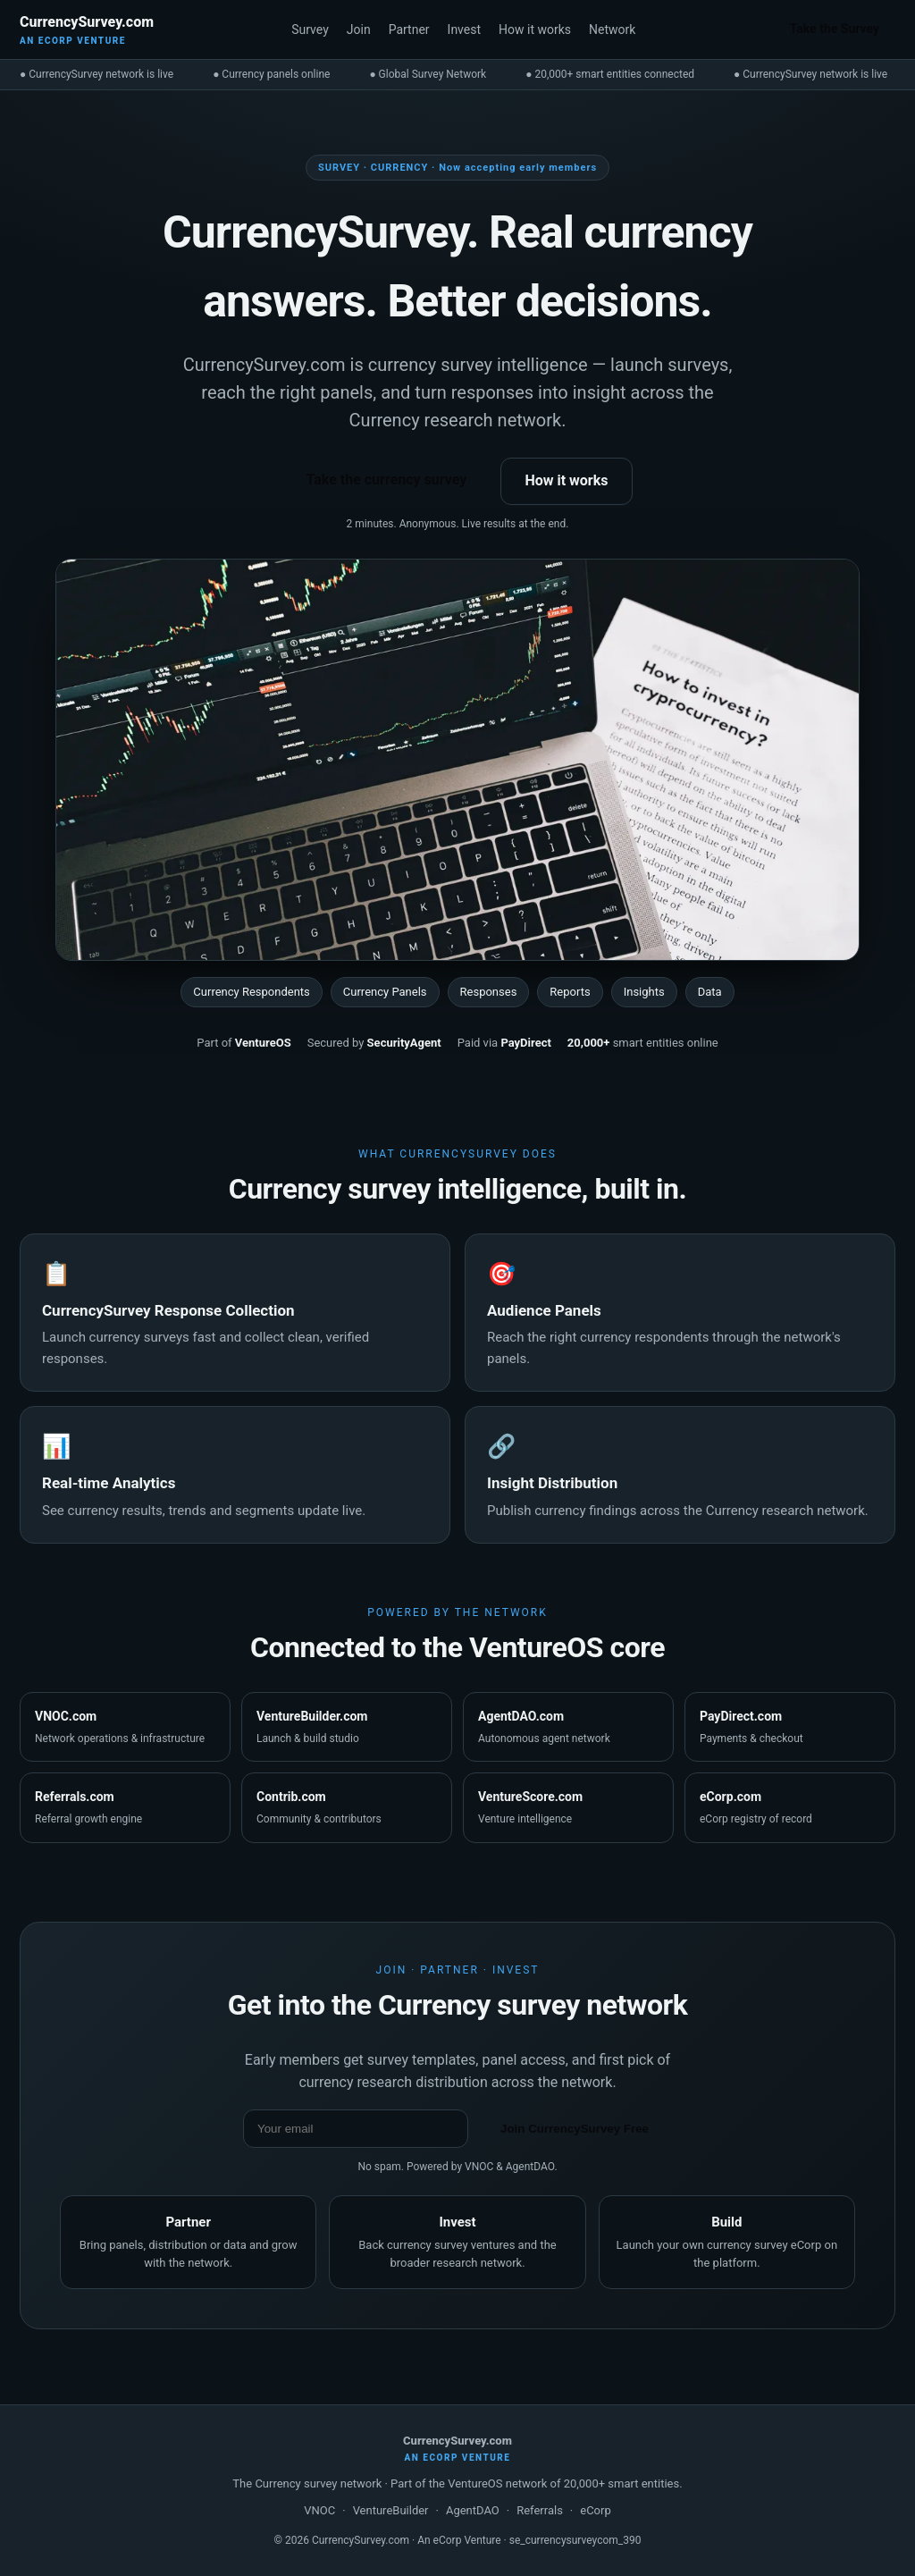 This screenshot has height=2576, width=915. Describe the element at coordinates (386, 479) in the screenshot. I see `Take the currency survey` at that location.